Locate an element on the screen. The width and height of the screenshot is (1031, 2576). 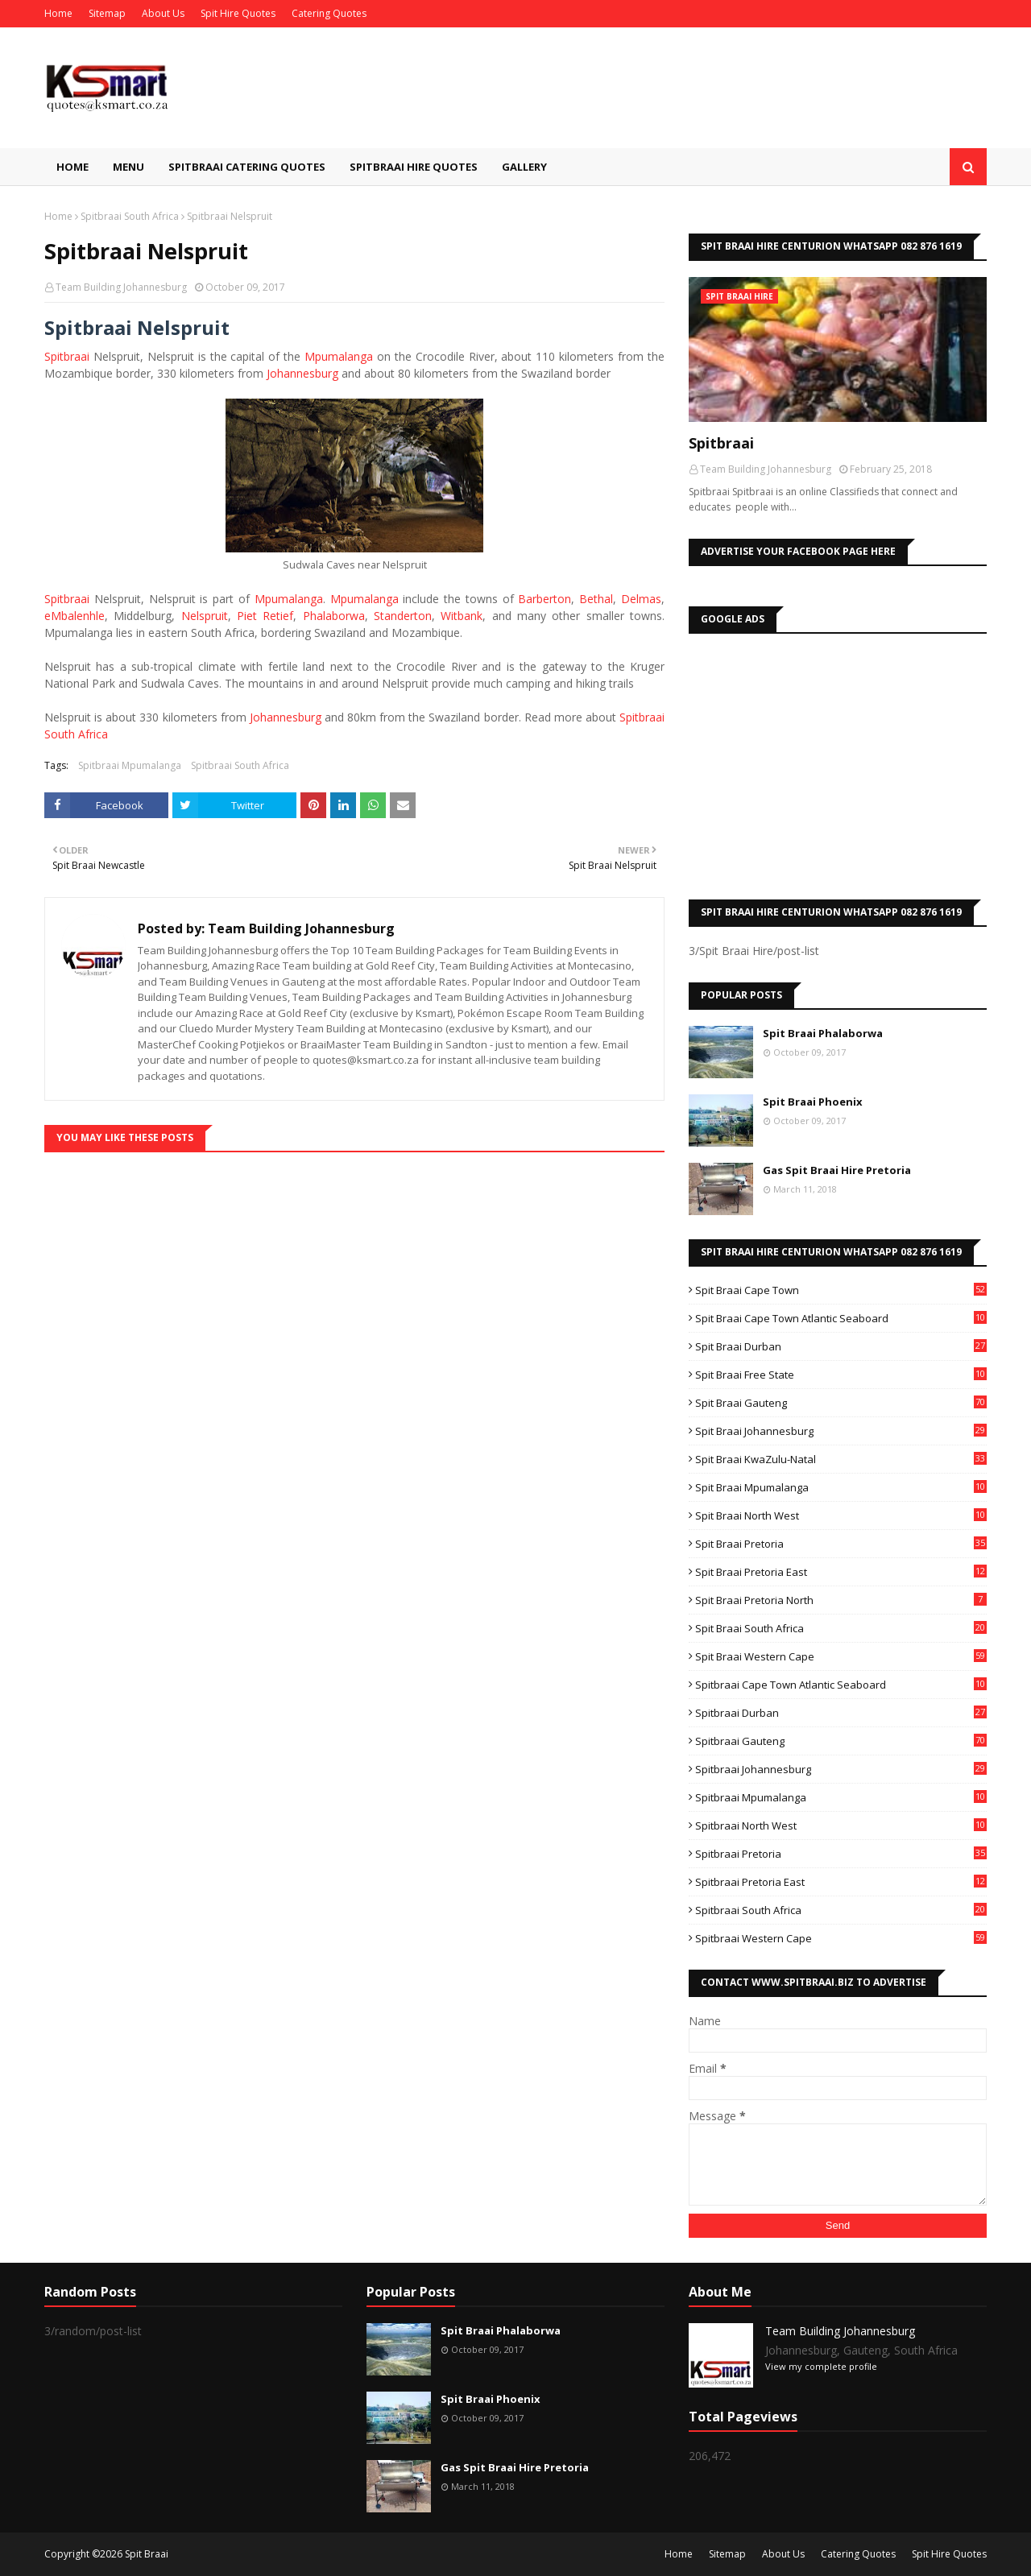
Team Building Johannesburg is located at coordinates (121, 287).